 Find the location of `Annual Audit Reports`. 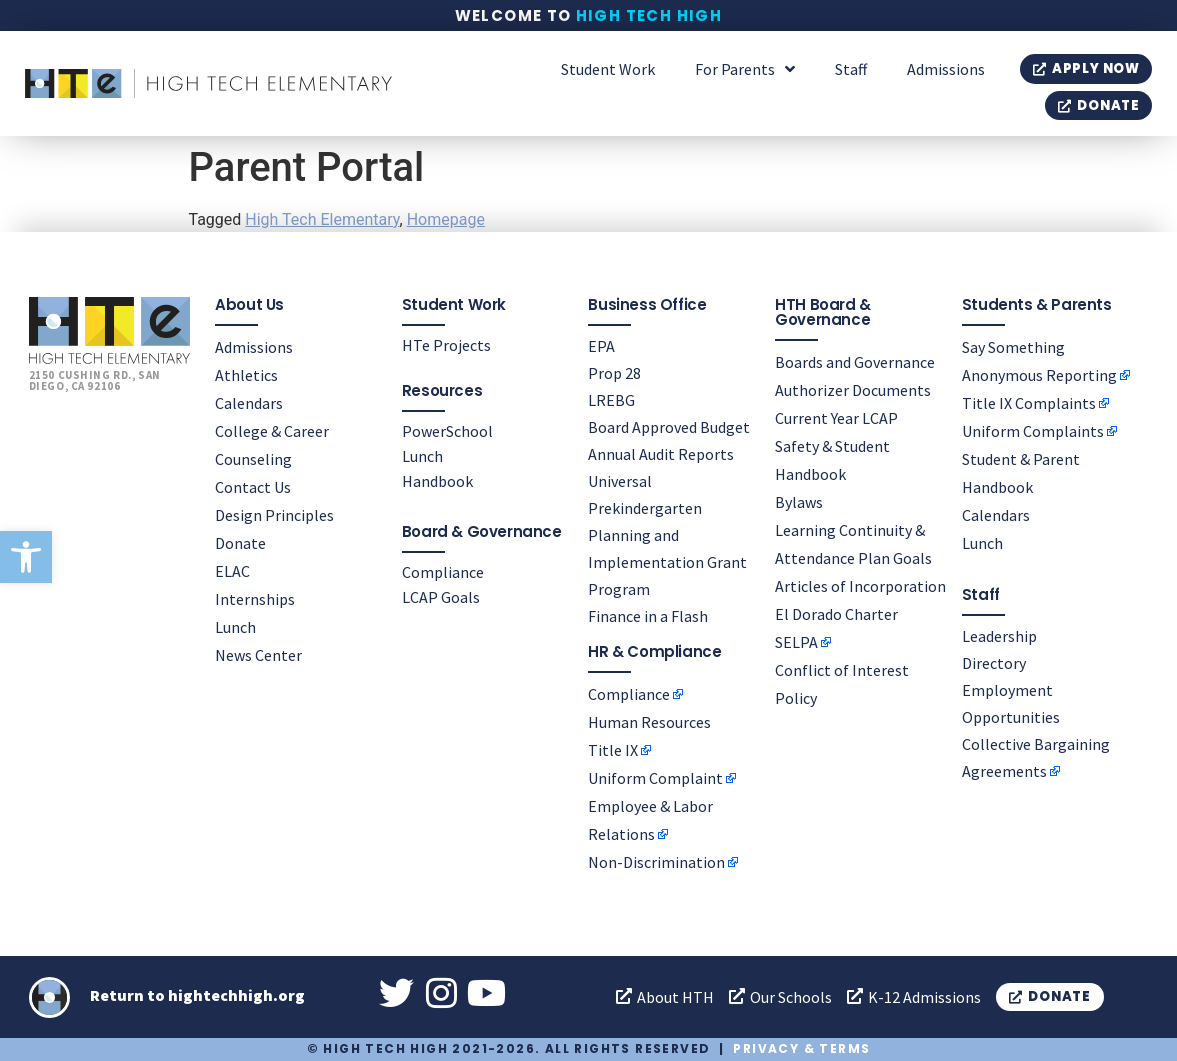

Annual Audit Reports is located at coordinates (661, 454).